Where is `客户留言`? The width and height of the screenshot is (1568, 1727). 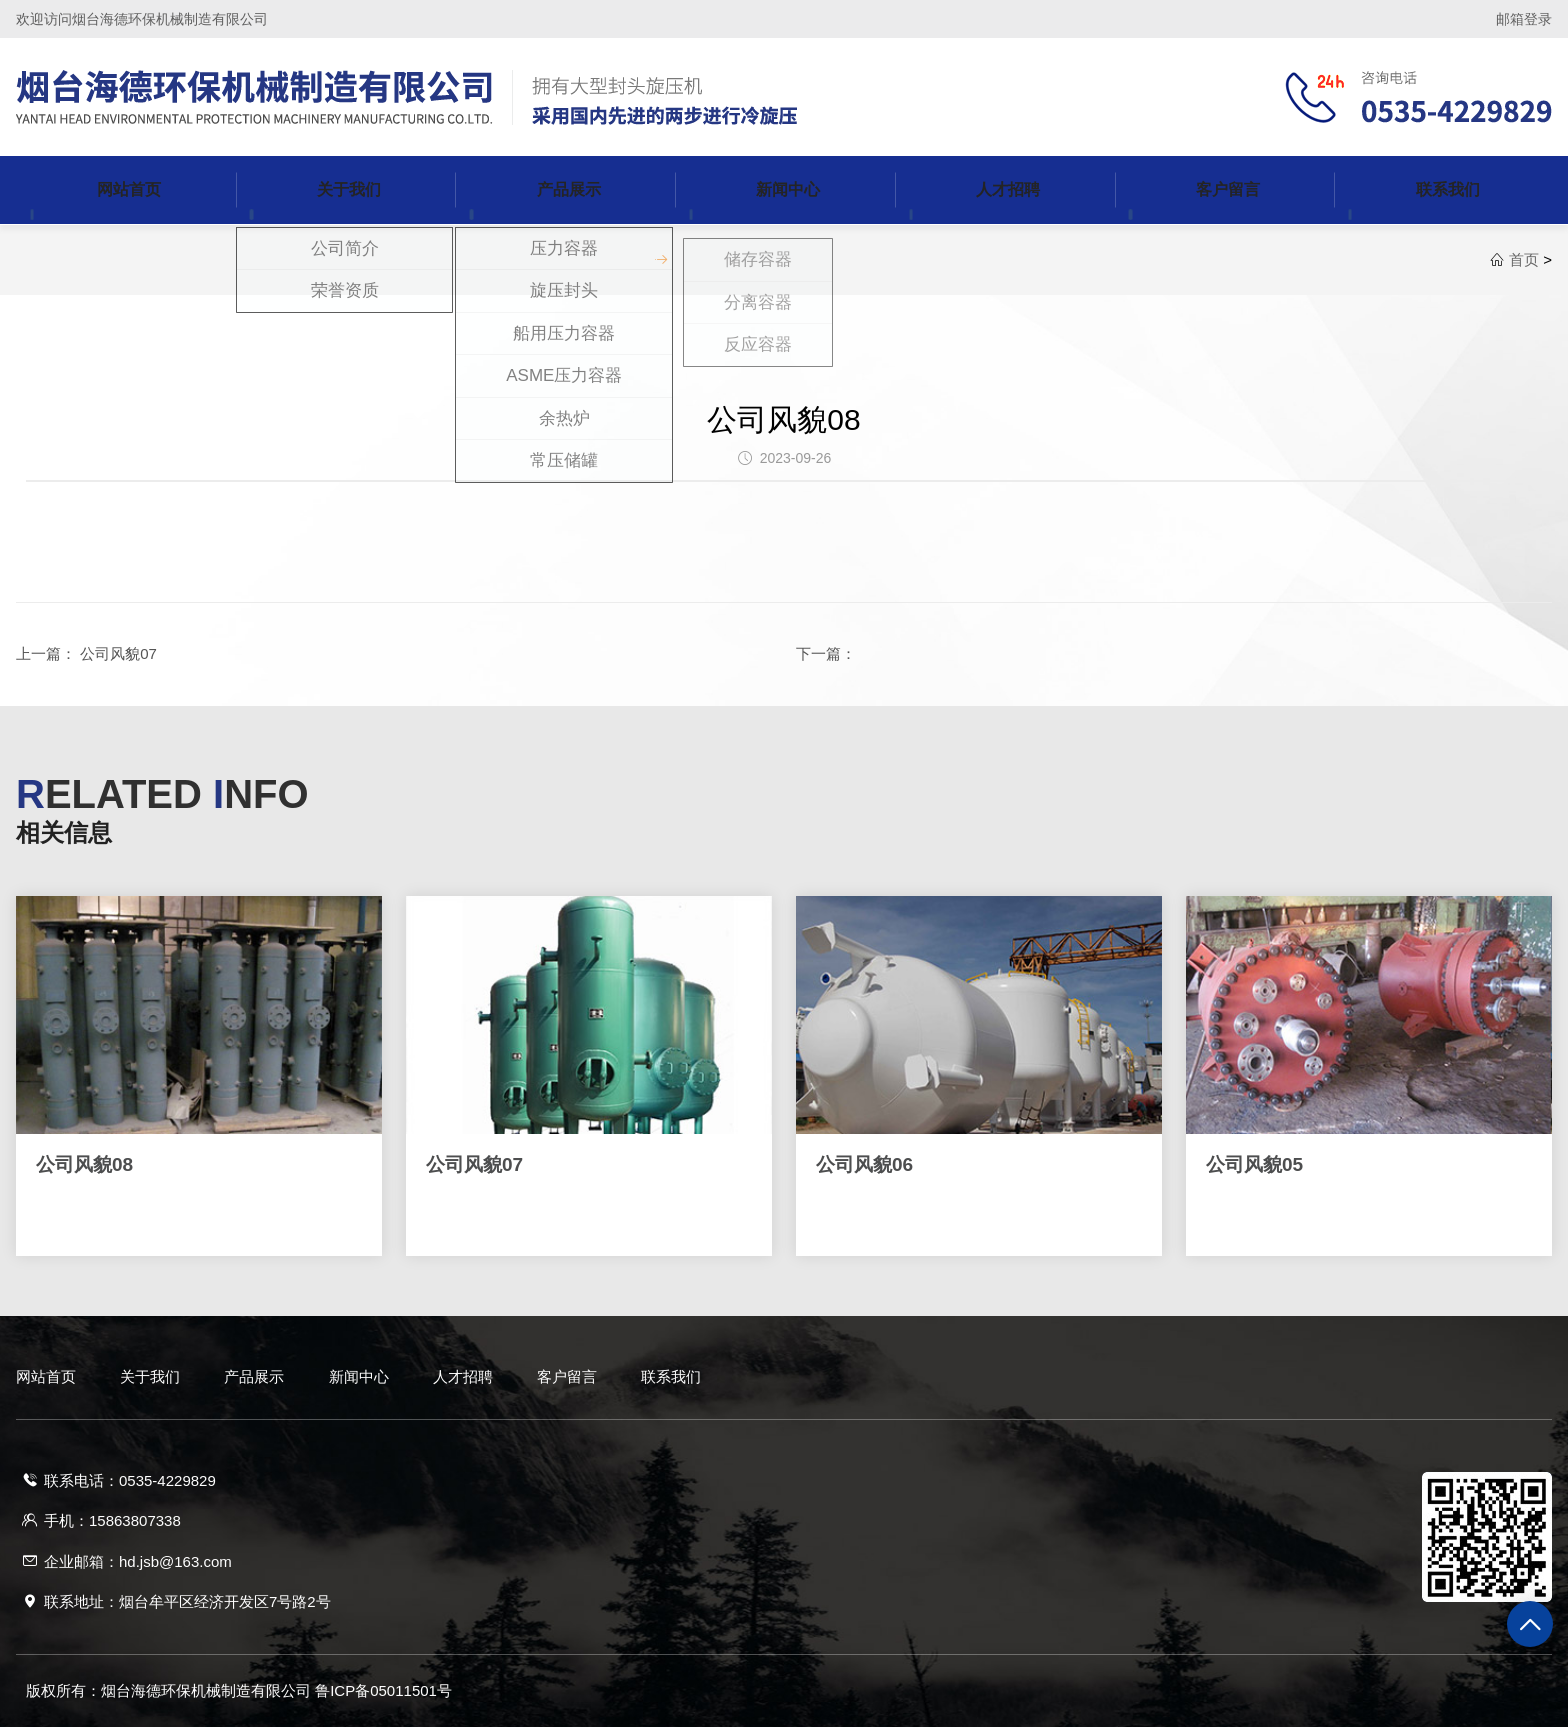 客户留言 is located at coordinates (567, 1376).